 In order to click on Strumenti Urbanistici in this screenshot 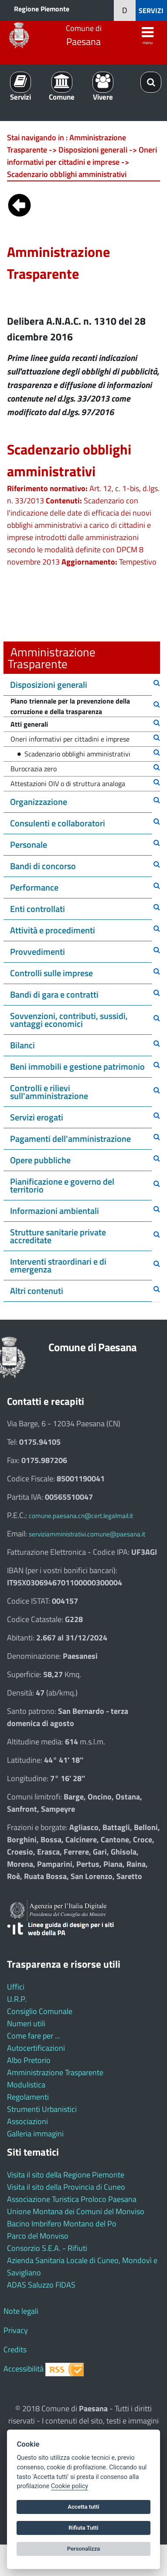, I will do `click(42, 2109)`.